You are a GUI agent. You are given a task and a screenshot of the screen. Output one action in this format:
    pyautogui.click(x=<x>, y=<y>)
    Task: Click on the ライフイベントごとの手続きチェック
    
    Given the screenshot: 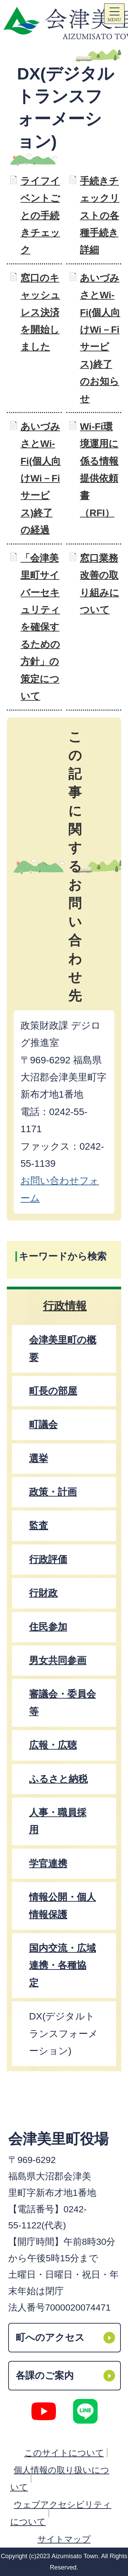 What is the action you would take?
    pyautogui.click(x=40, y=215)
    